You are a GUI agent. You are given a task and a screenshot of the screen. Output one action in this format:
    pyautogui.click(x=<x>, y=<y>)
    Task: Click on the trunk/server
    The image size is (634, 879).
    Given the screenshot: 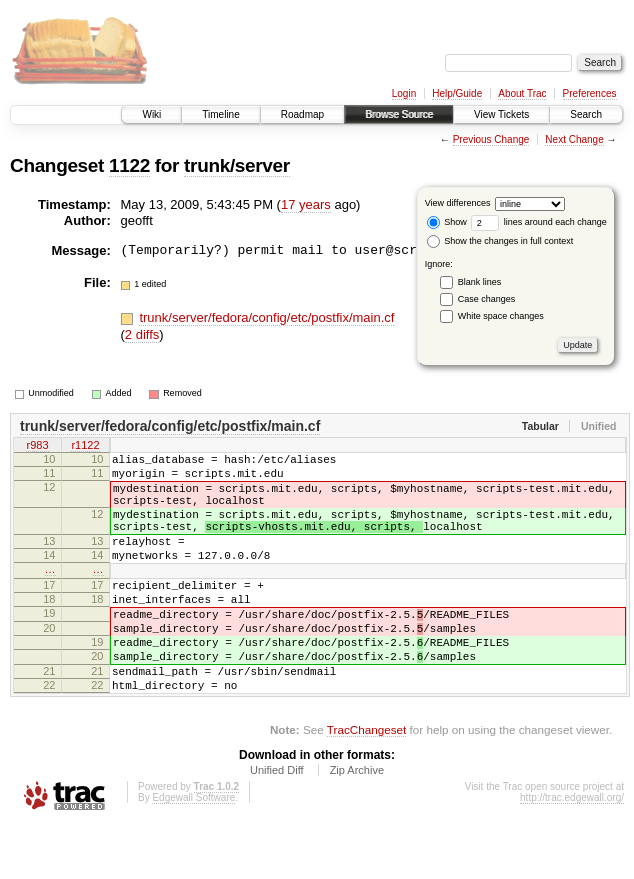 What is the action you would take?
    pyautogui.click(x=237, y=165)
    